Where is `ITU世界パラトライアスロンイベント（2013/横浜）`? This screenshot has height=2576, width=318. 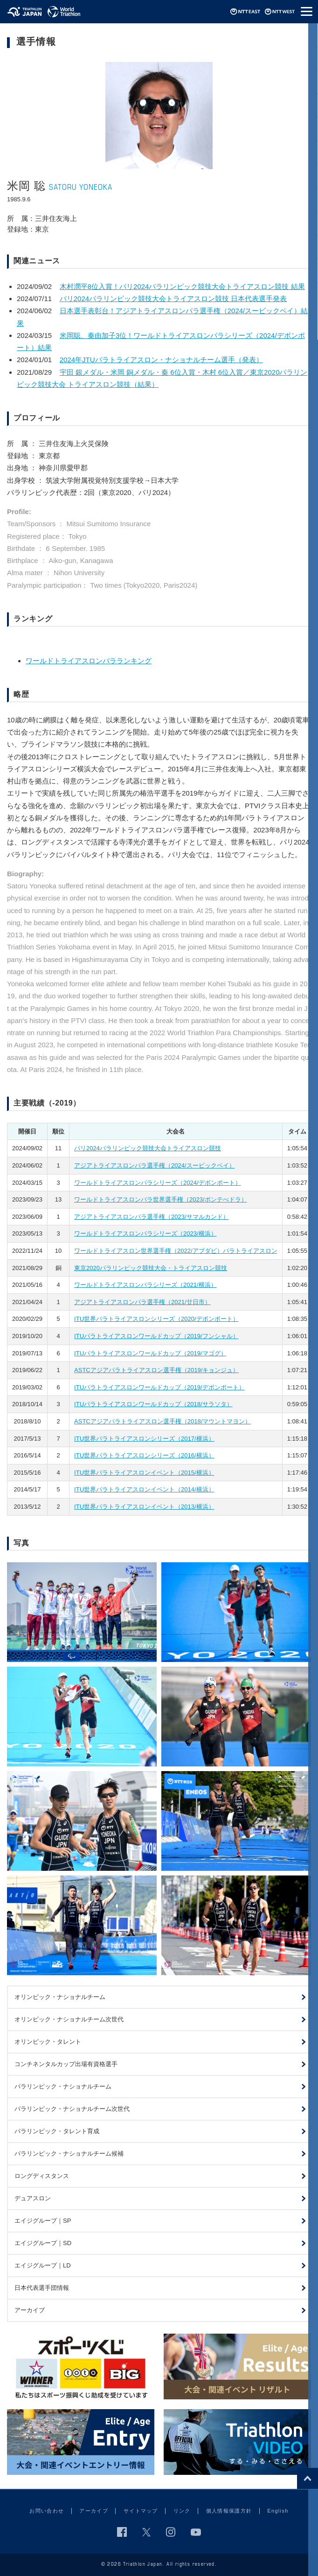
ITU世界パラトライアスロンイベント（2013/横浜） is located at coordinates (144, 1506).